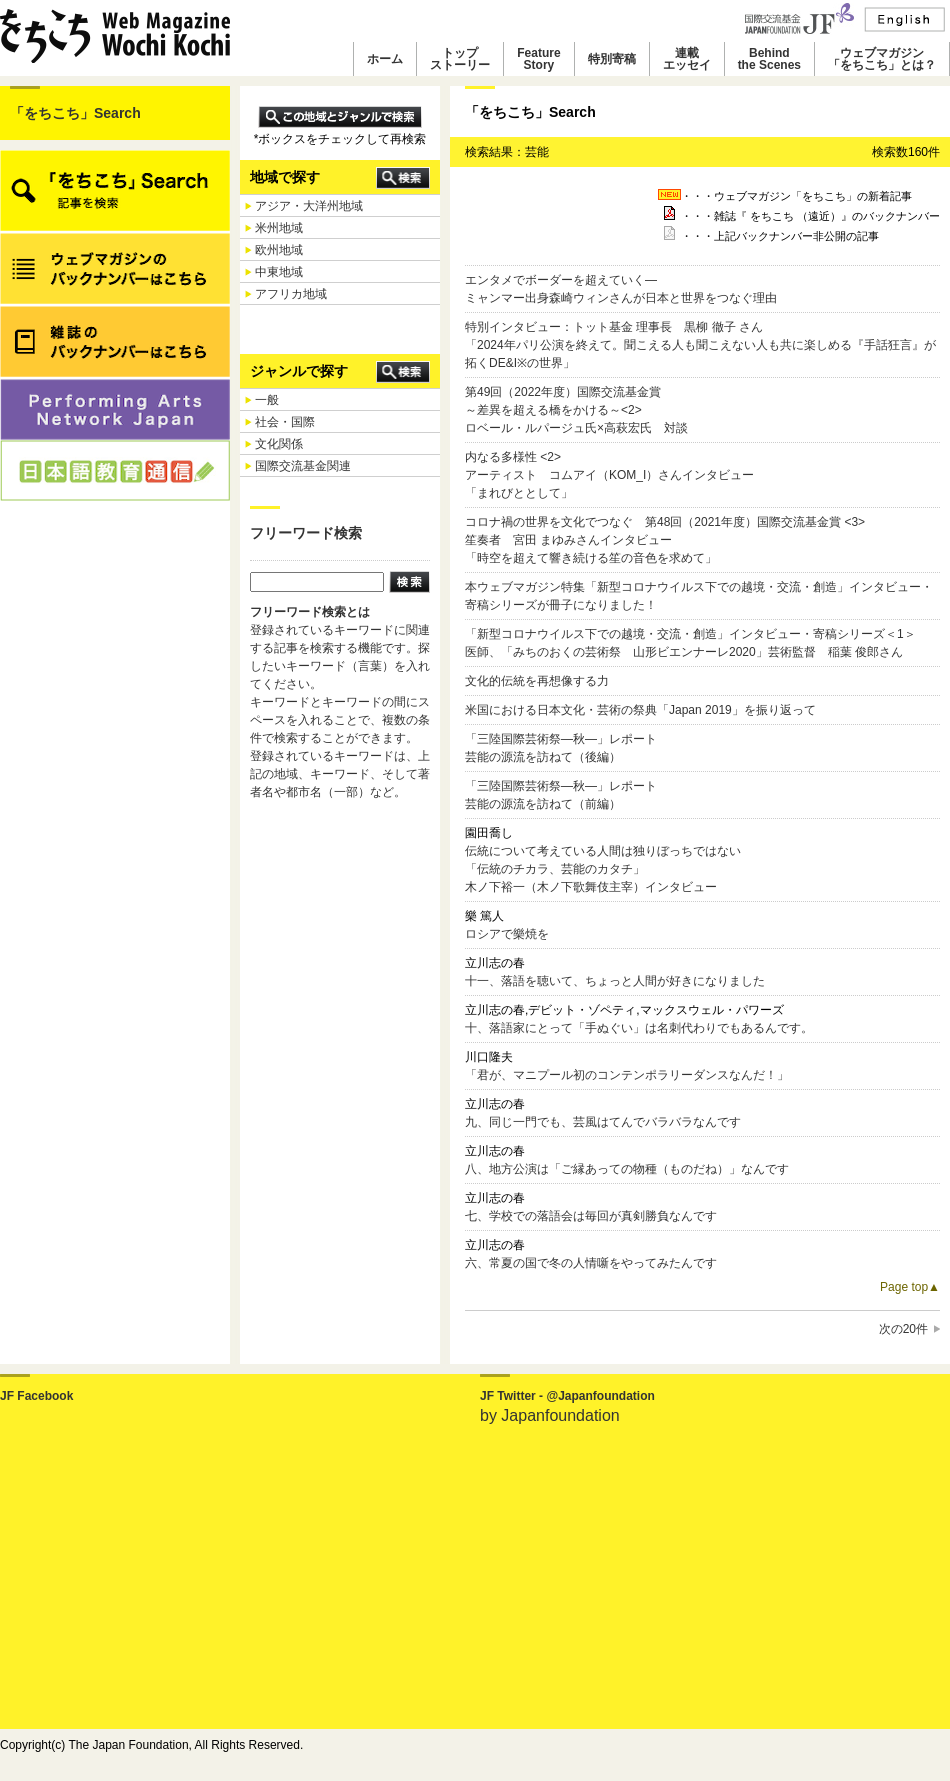  Describe the element at coordinates (279, 272) in the screenshot. I see `中東地域` at that location.